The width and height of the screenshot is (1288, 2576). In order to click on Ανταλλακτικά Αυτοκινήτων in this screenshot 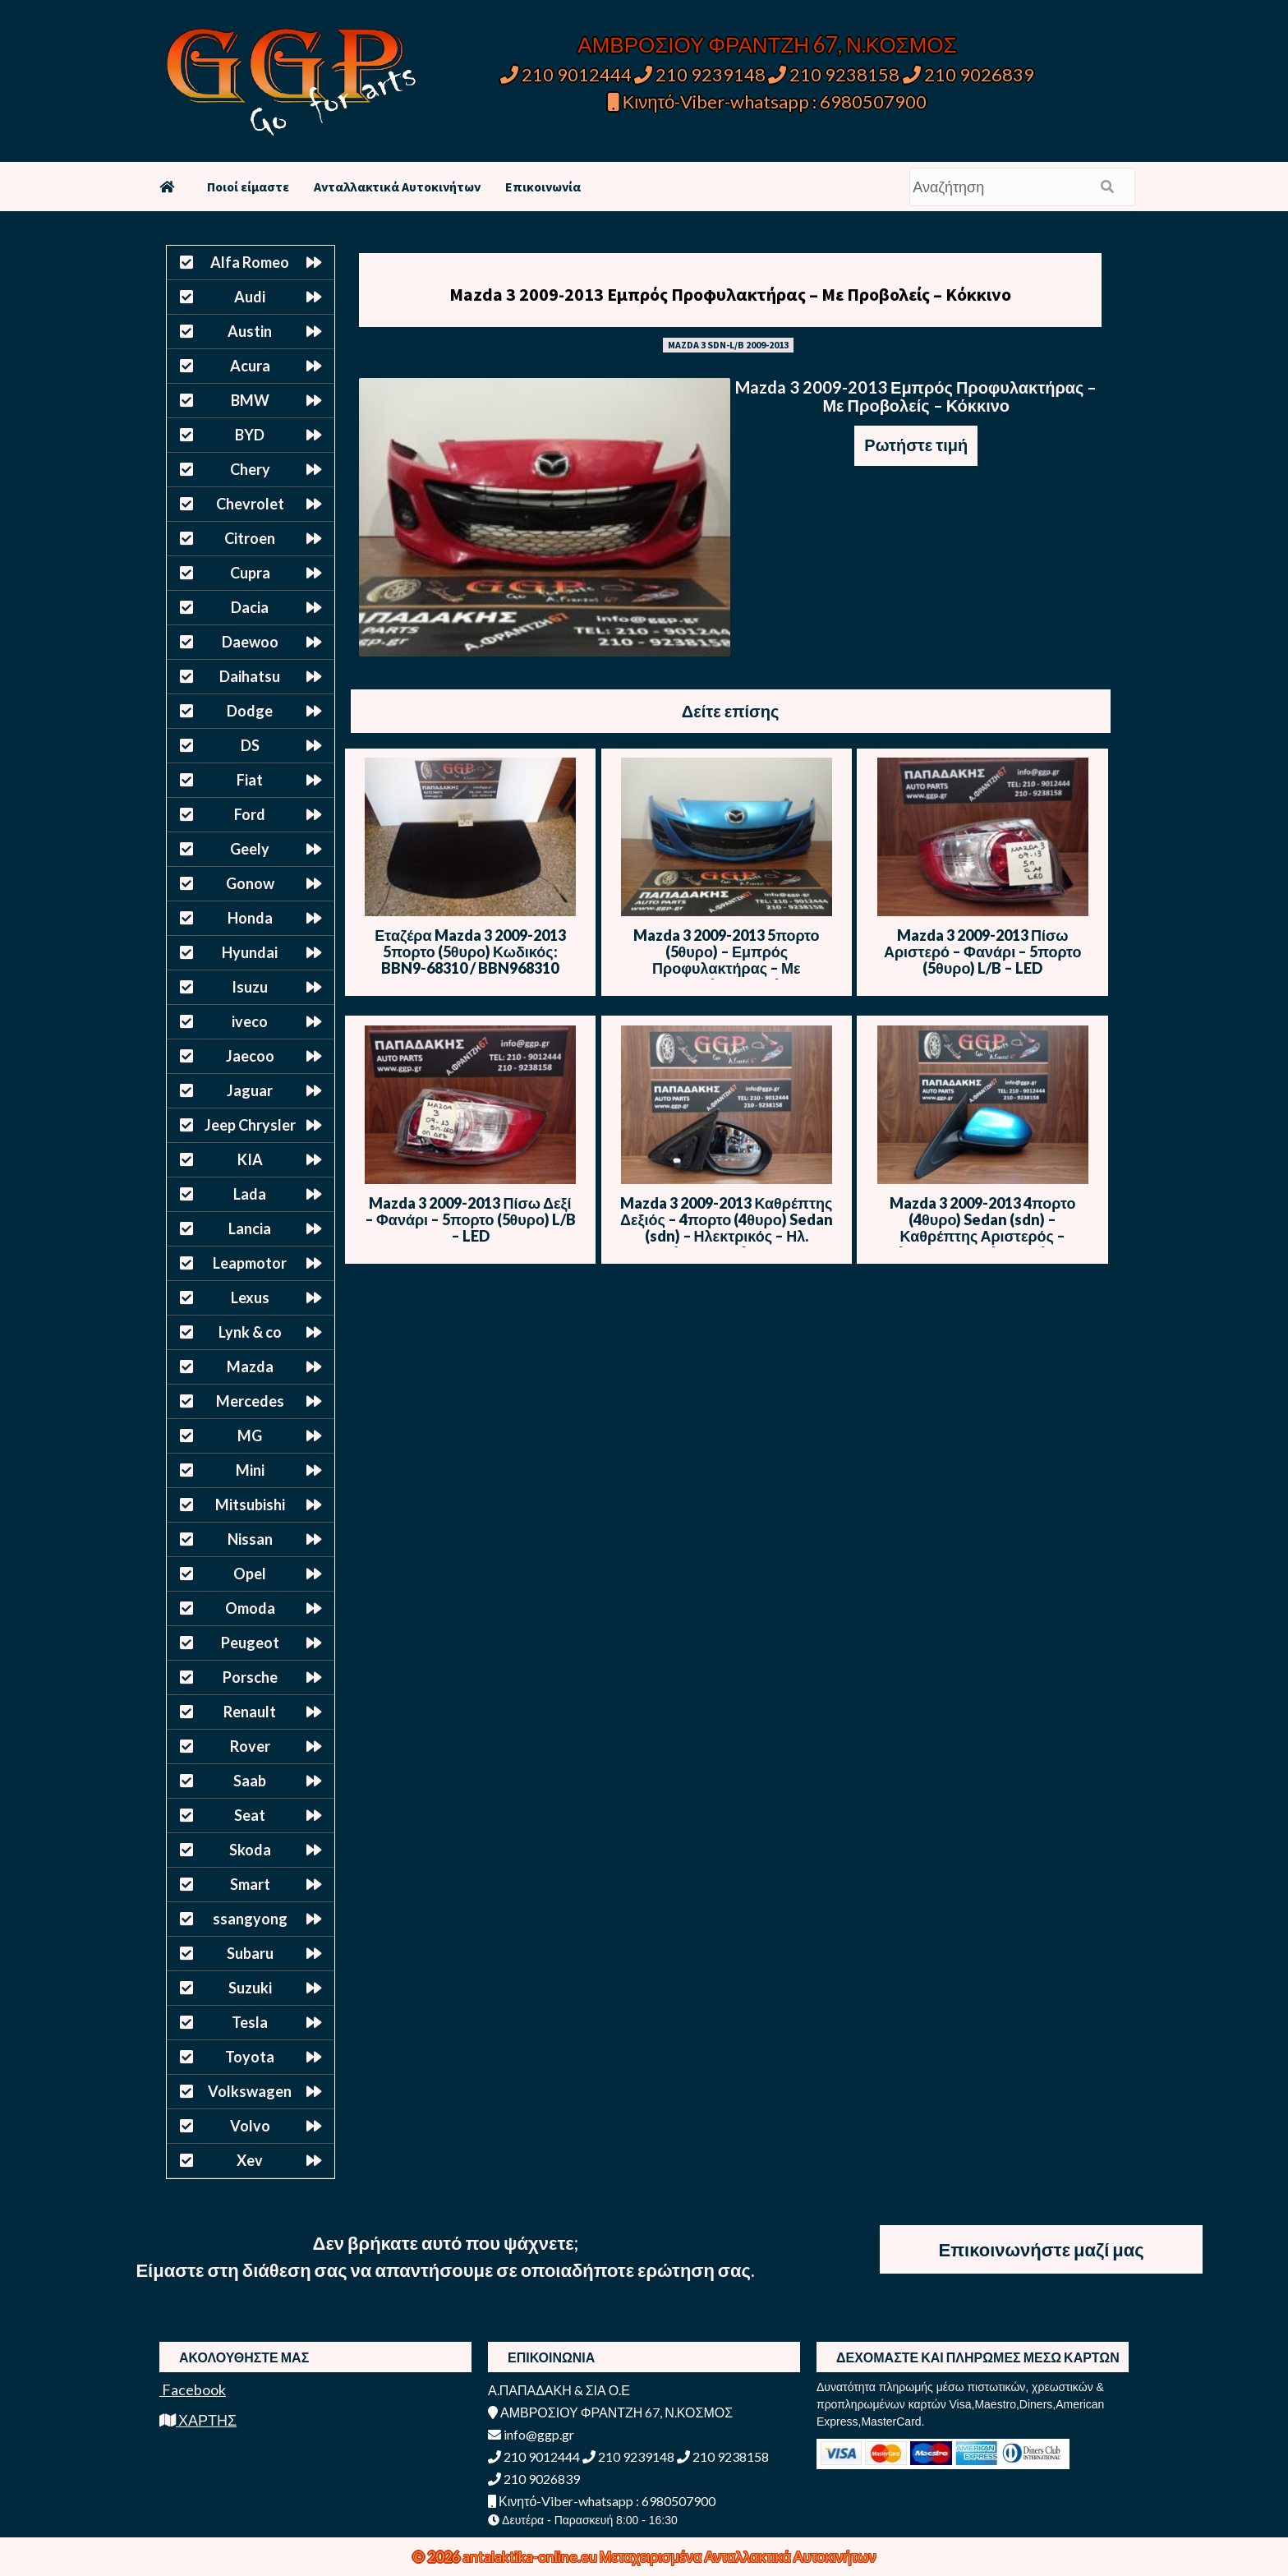, I will do `click(397, 186)`.